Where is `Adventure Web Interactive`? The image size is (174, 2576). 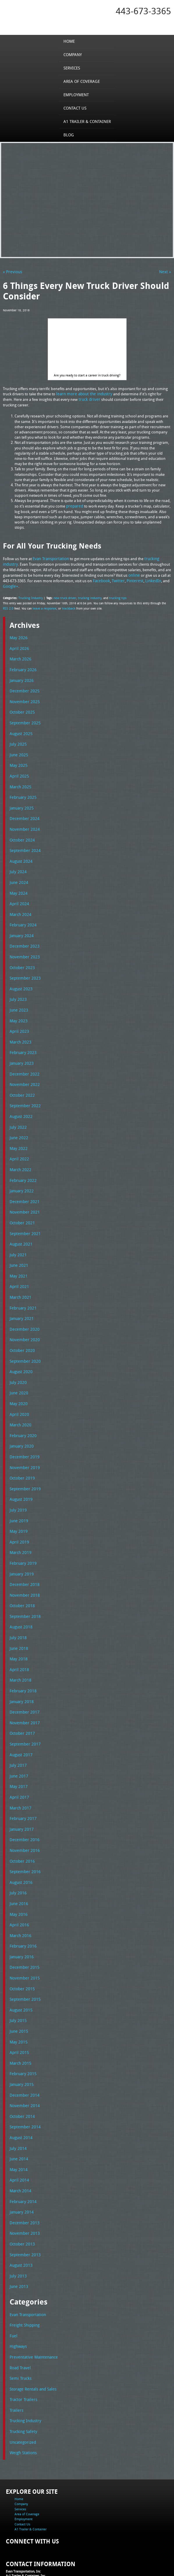 Adventure Web Interactive is located at coordinates (152, 2572).